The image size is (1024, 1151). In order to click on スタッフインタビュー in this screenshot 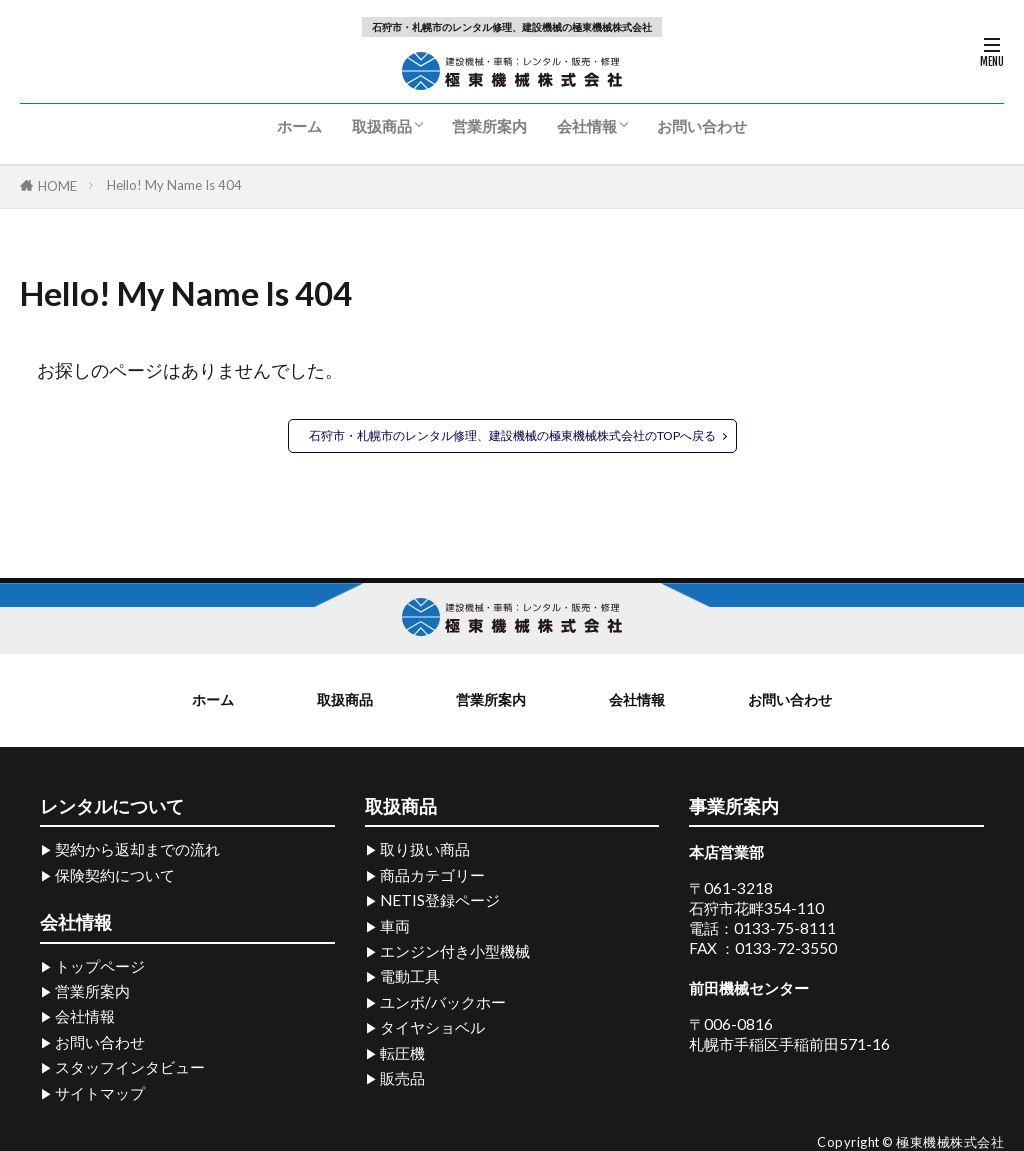, I will do `click(130, 1065)`.